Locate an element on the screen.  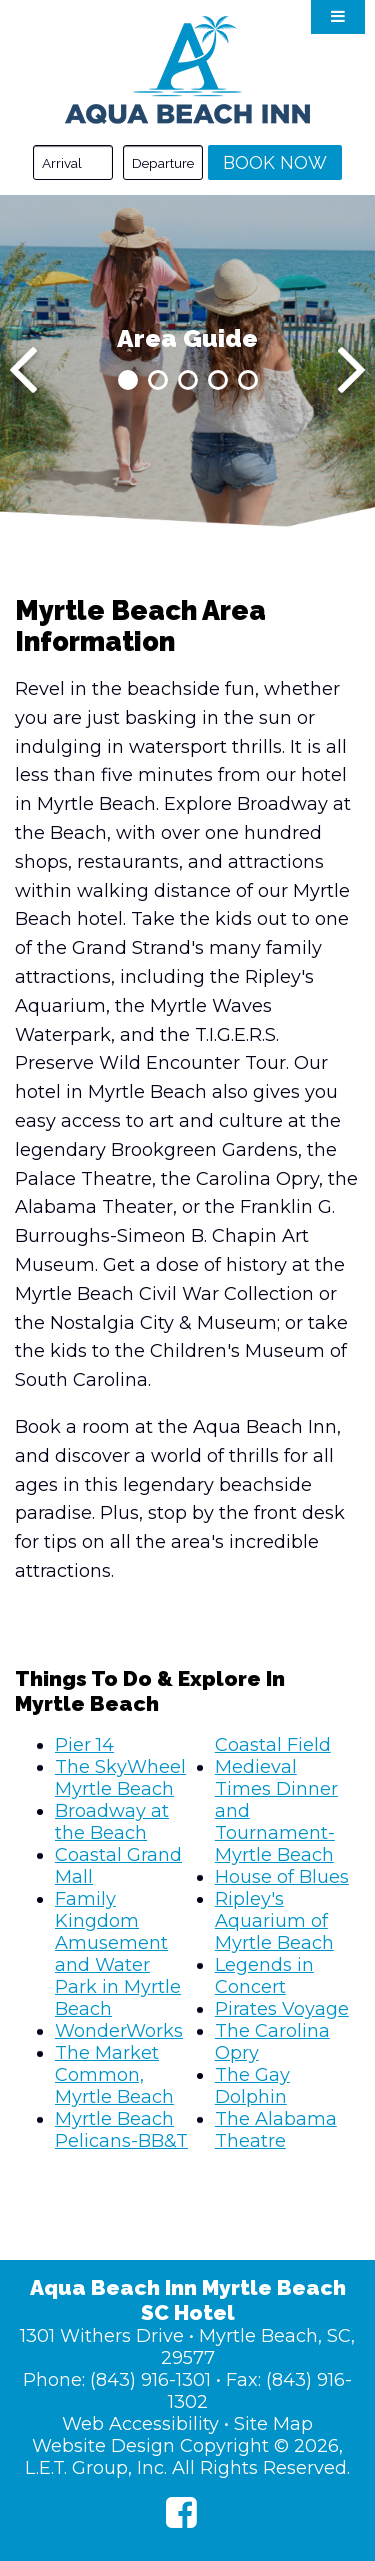
Ripley's Aquarium of Myrtle Beach is located at coordinates (274, 1921).